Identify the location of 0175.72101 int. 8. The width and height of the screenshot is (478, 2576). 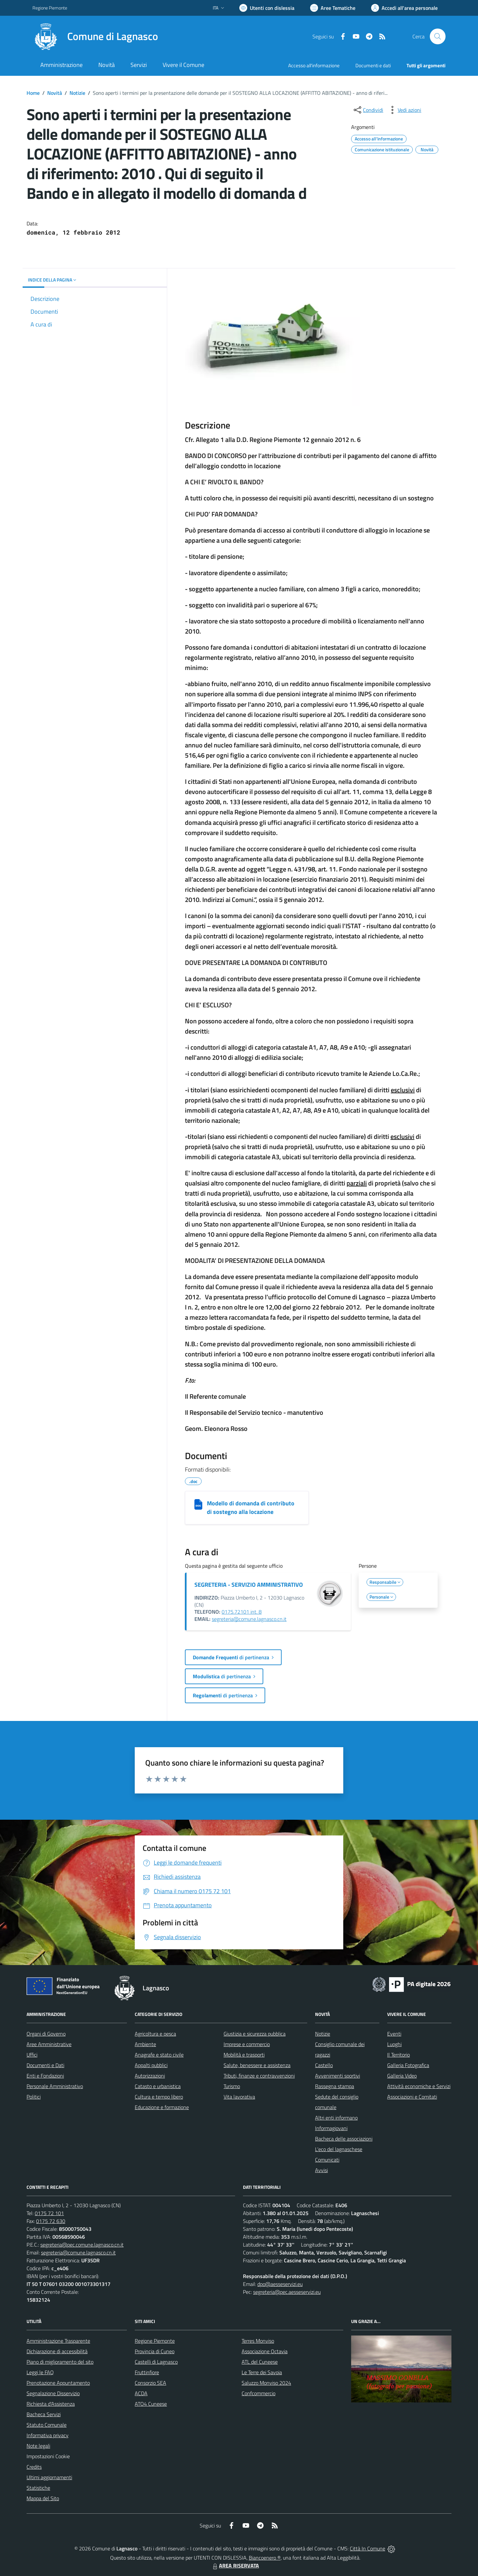
(242, 1612).